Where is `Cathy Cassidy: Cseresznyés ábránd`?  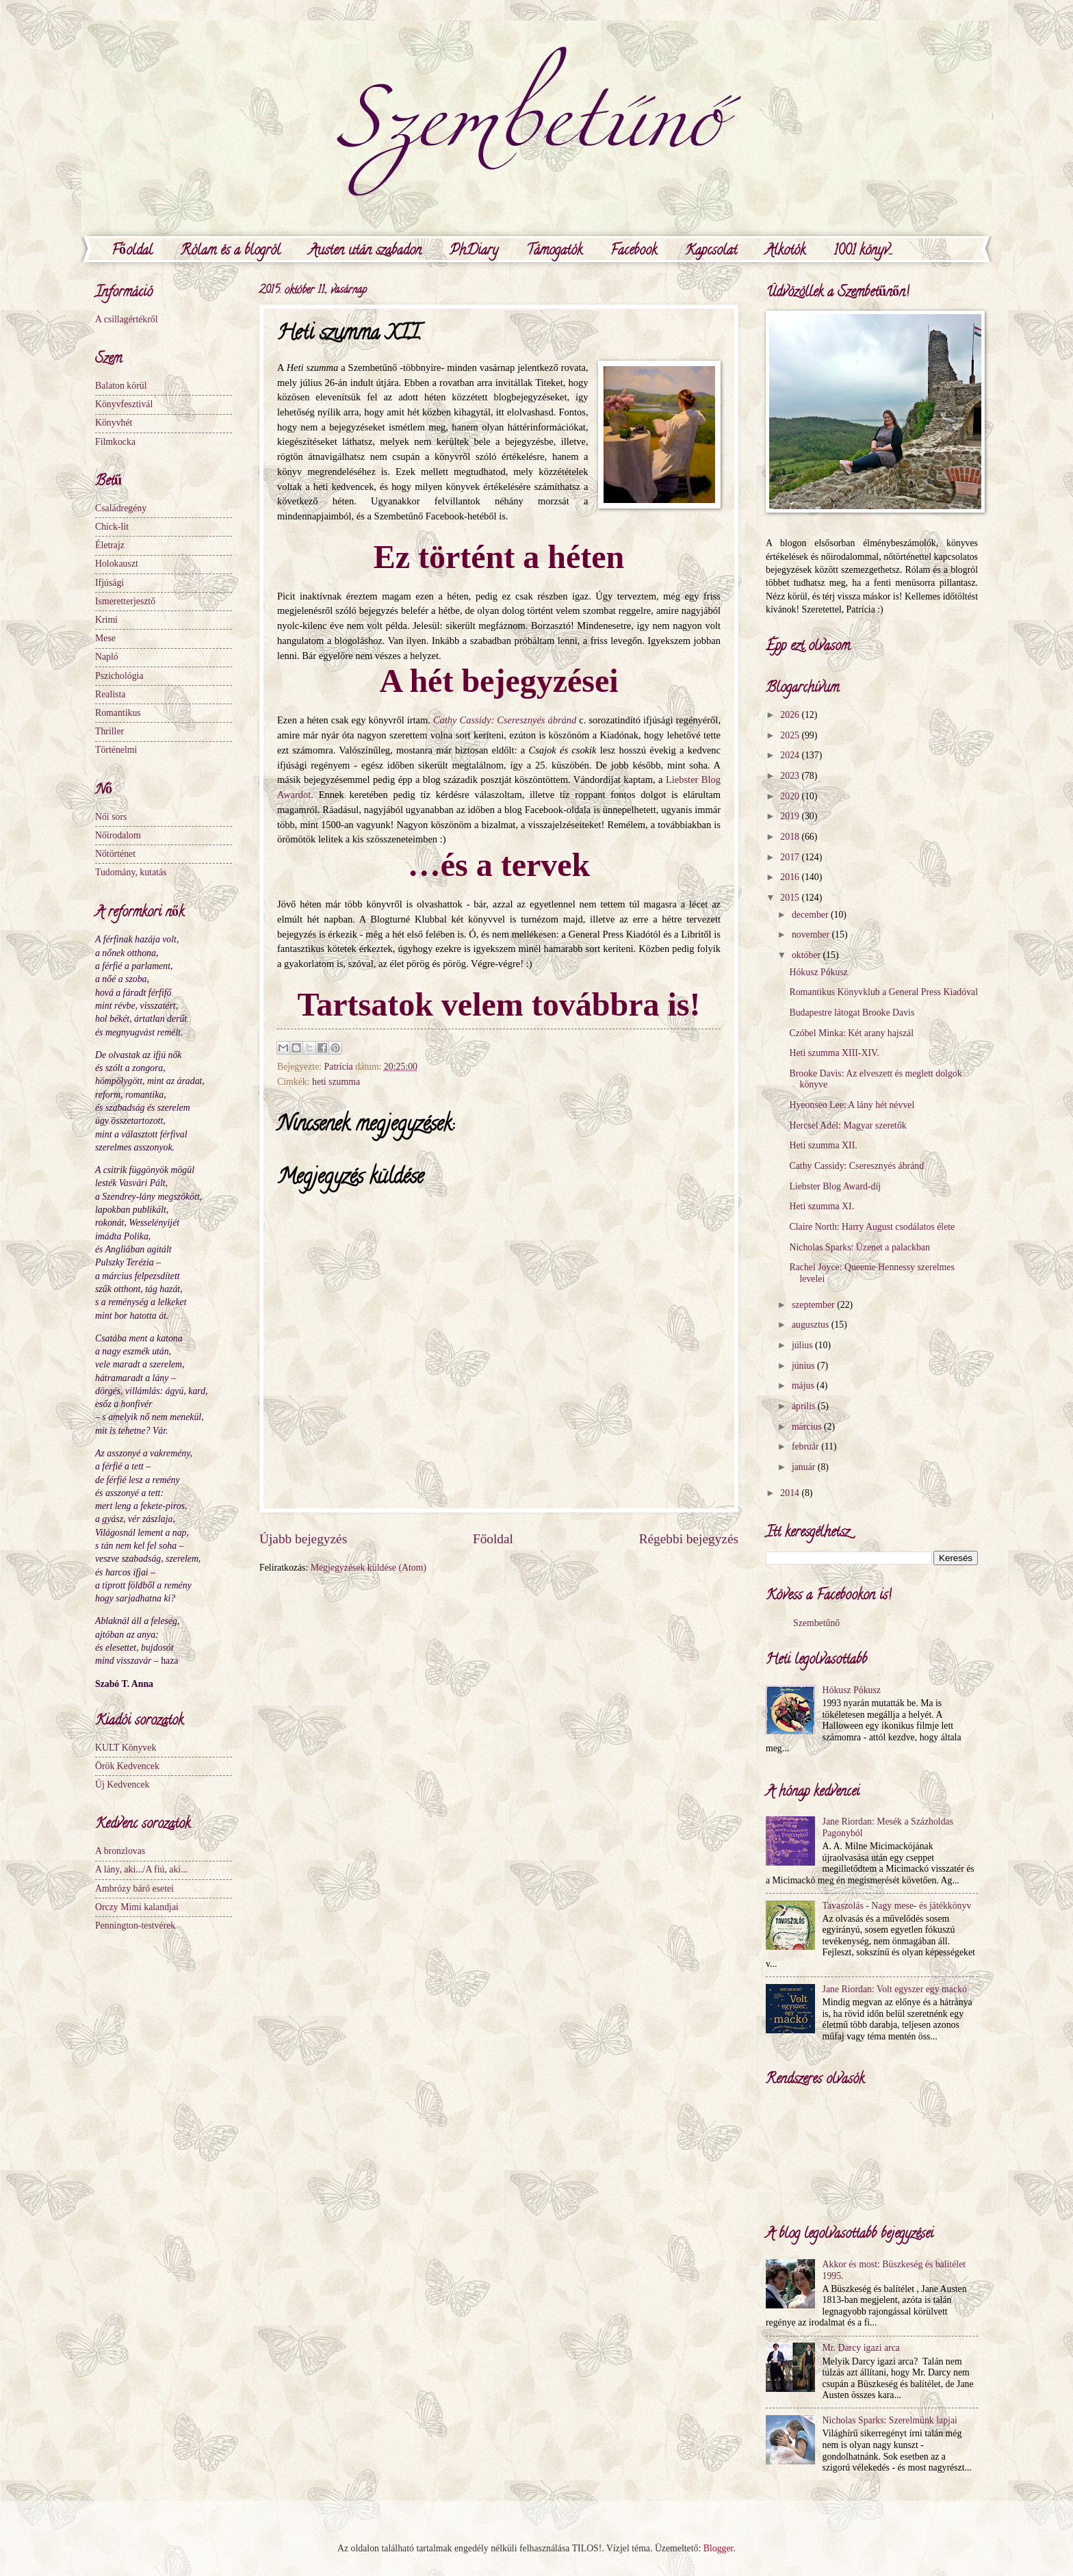
Cathy Cassidy: Cseresznyés ábránd is located at coordinates (856, 1166).